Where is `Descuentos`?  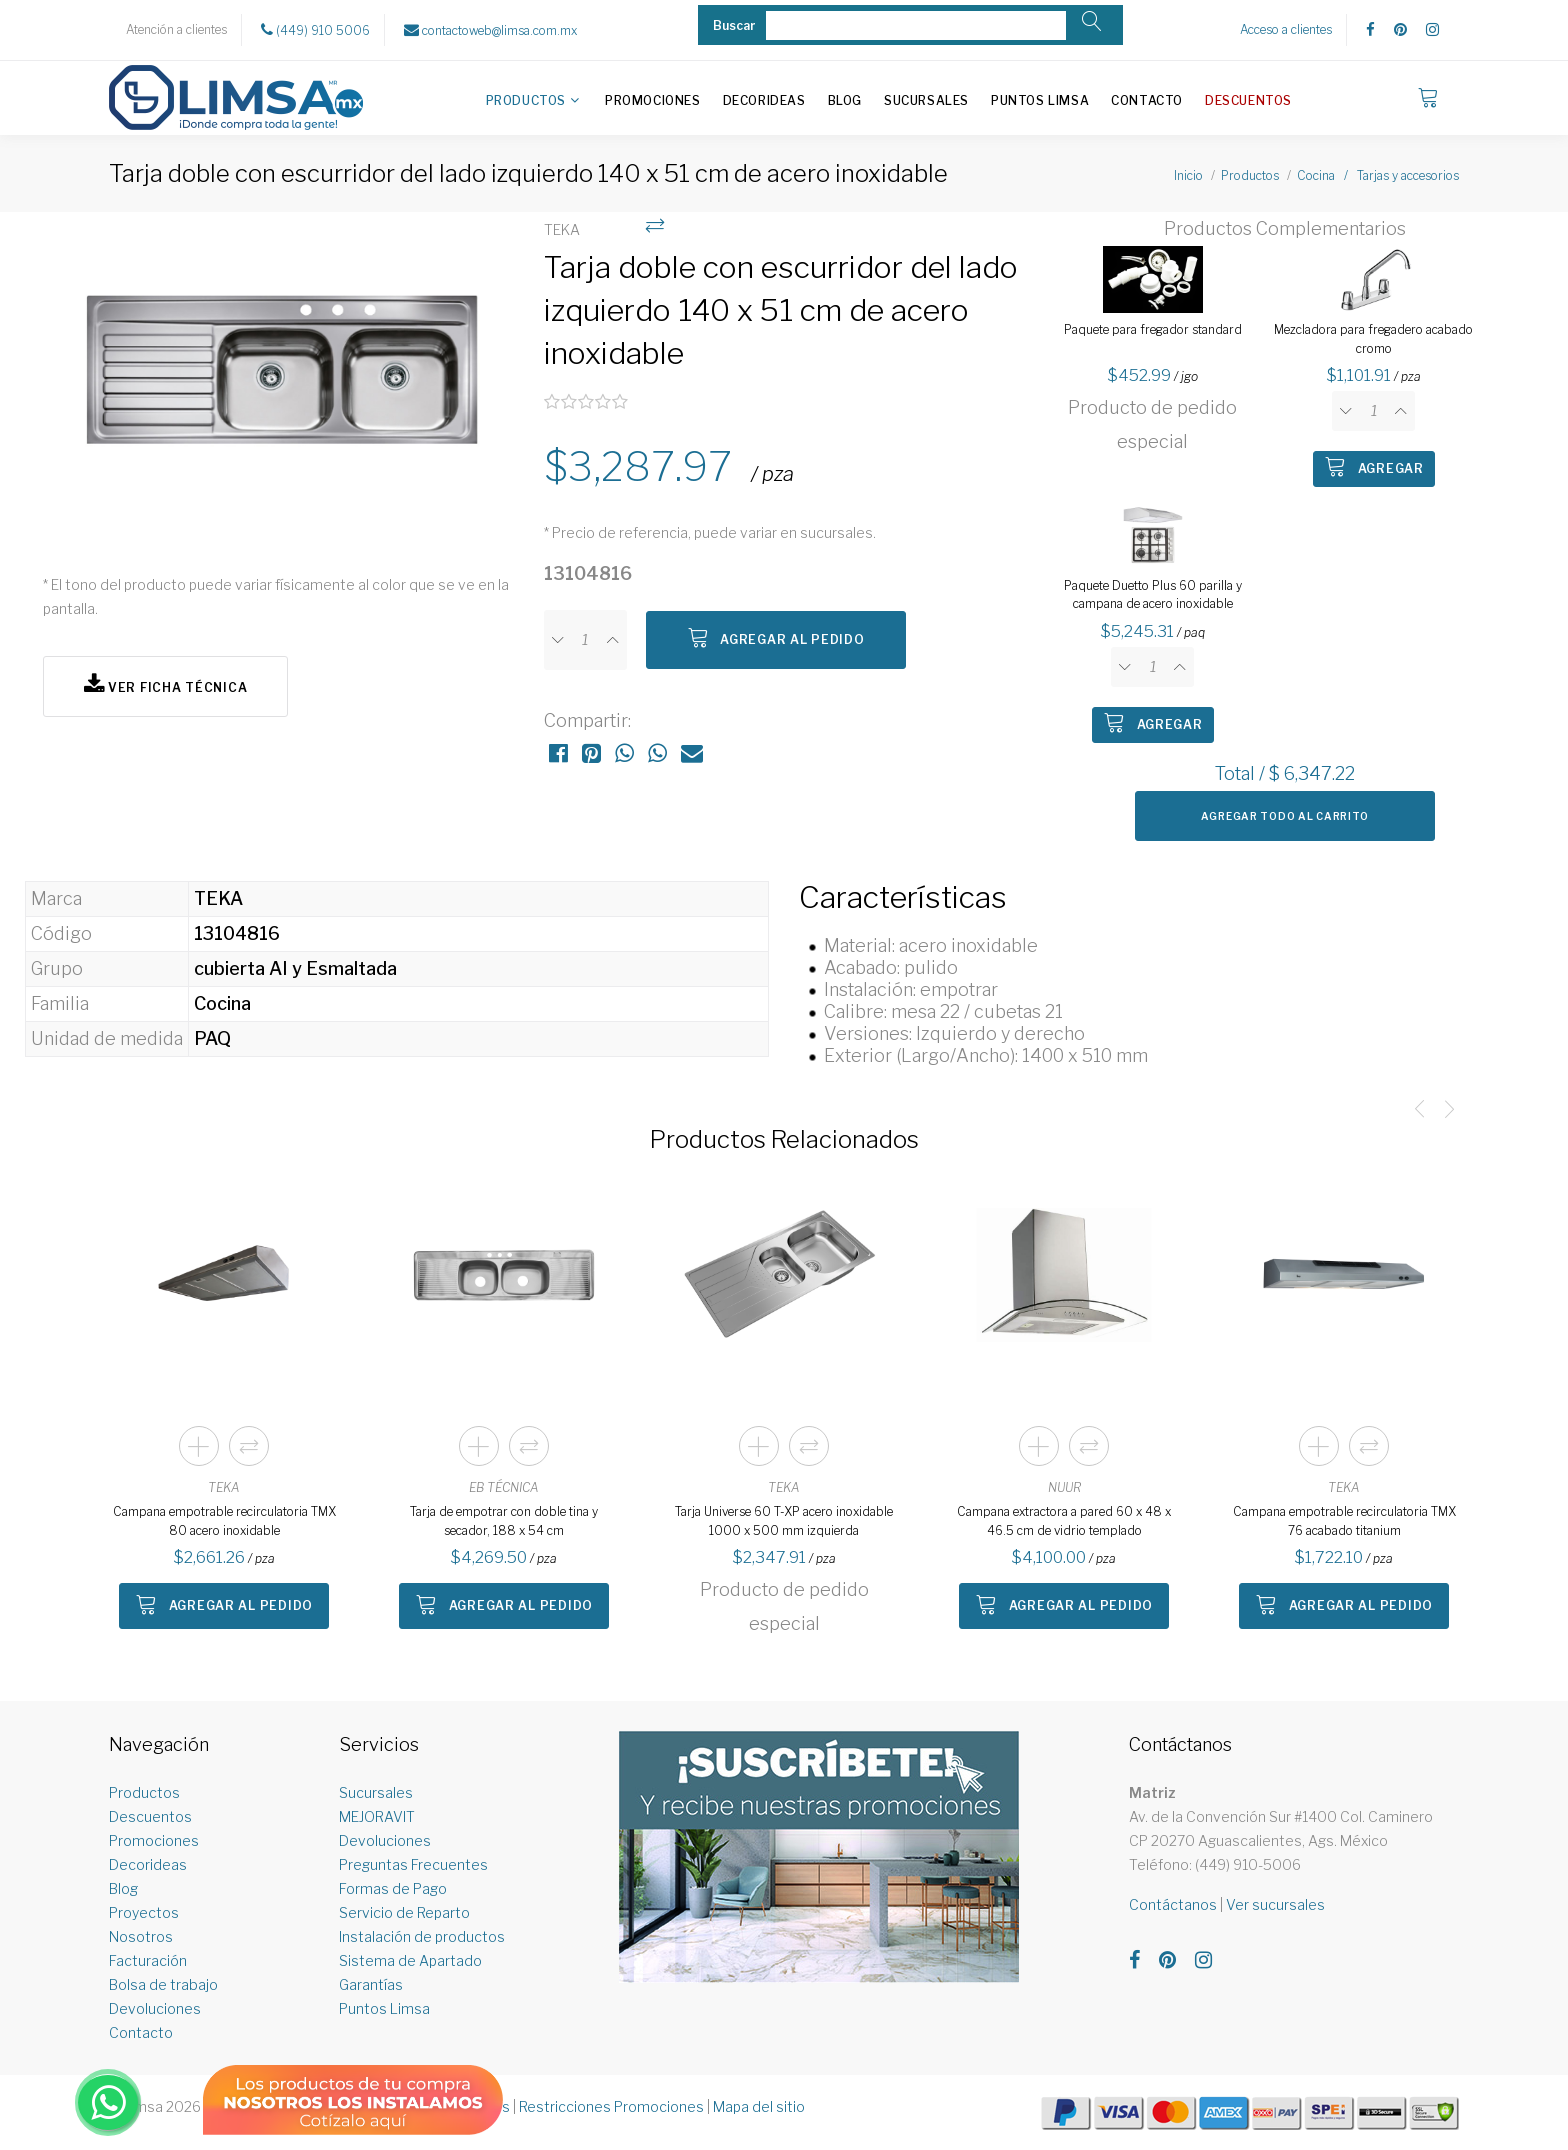
Descuentos is located at coordinates (1248, 100).